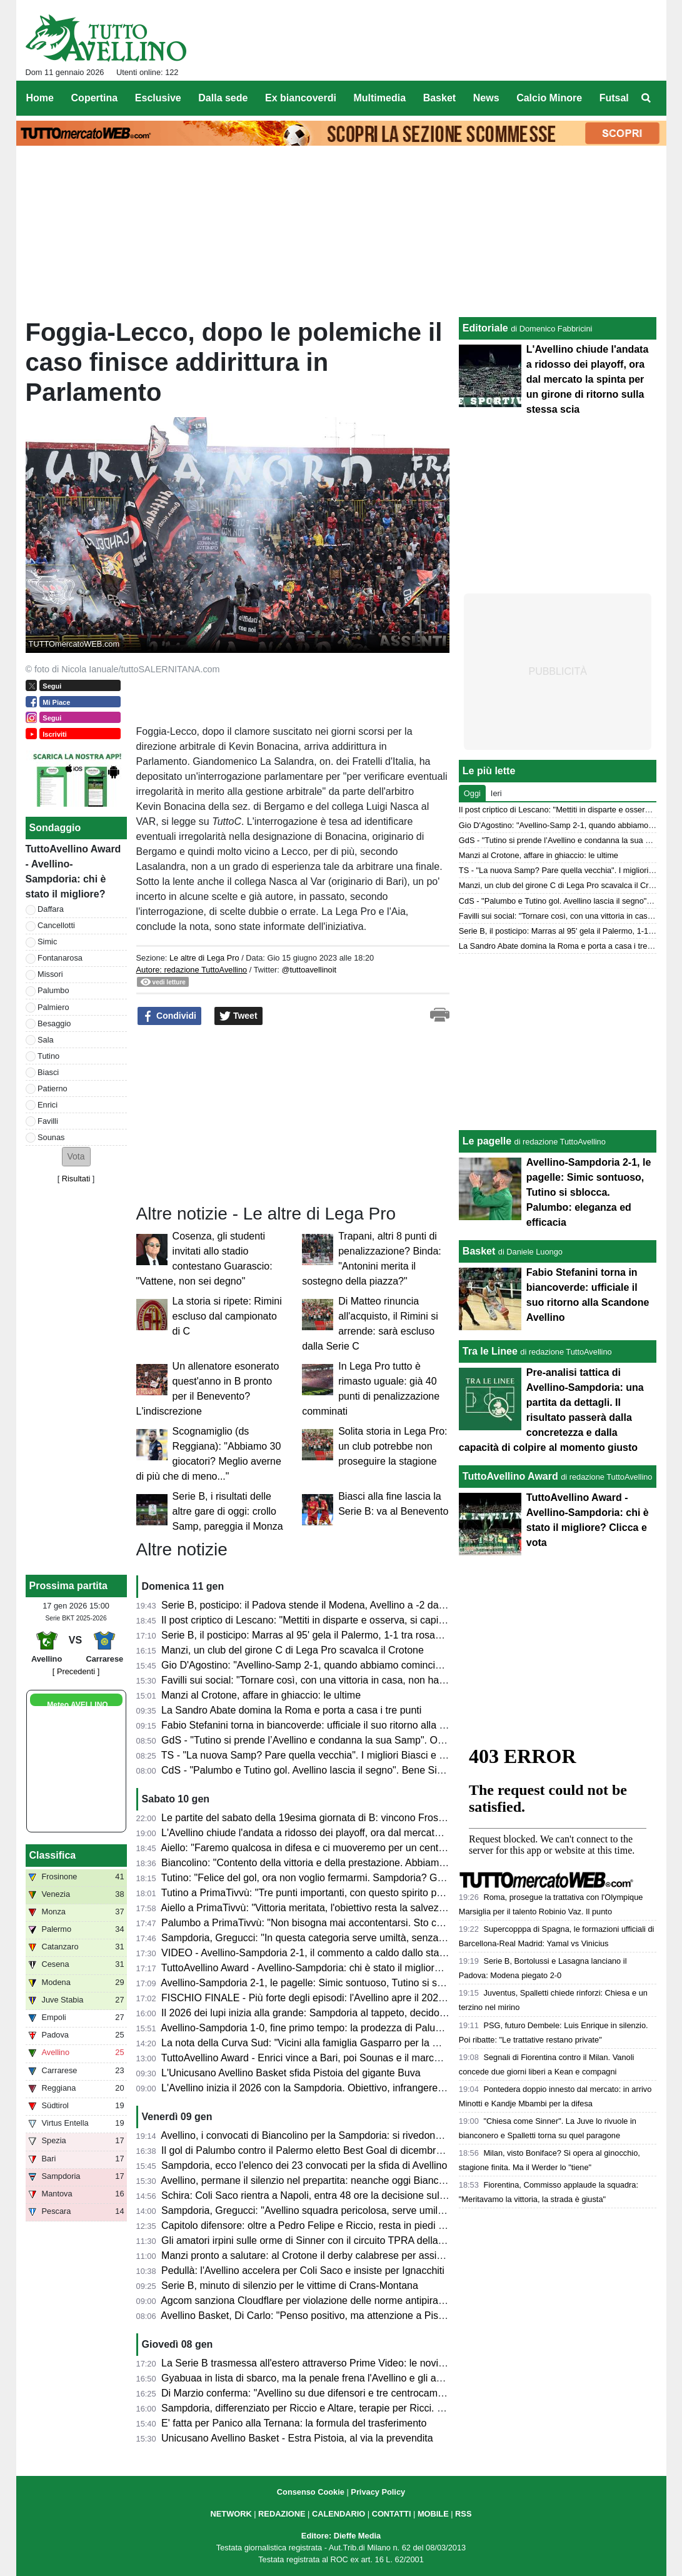  What do you see at coordinates (333, 1967) in the screenshot?
I see `TuttoAvellino Award - Avellino-Sampdoria: chi è stato il migliore? Clicca e vota` at bounding box center [333, 1967].